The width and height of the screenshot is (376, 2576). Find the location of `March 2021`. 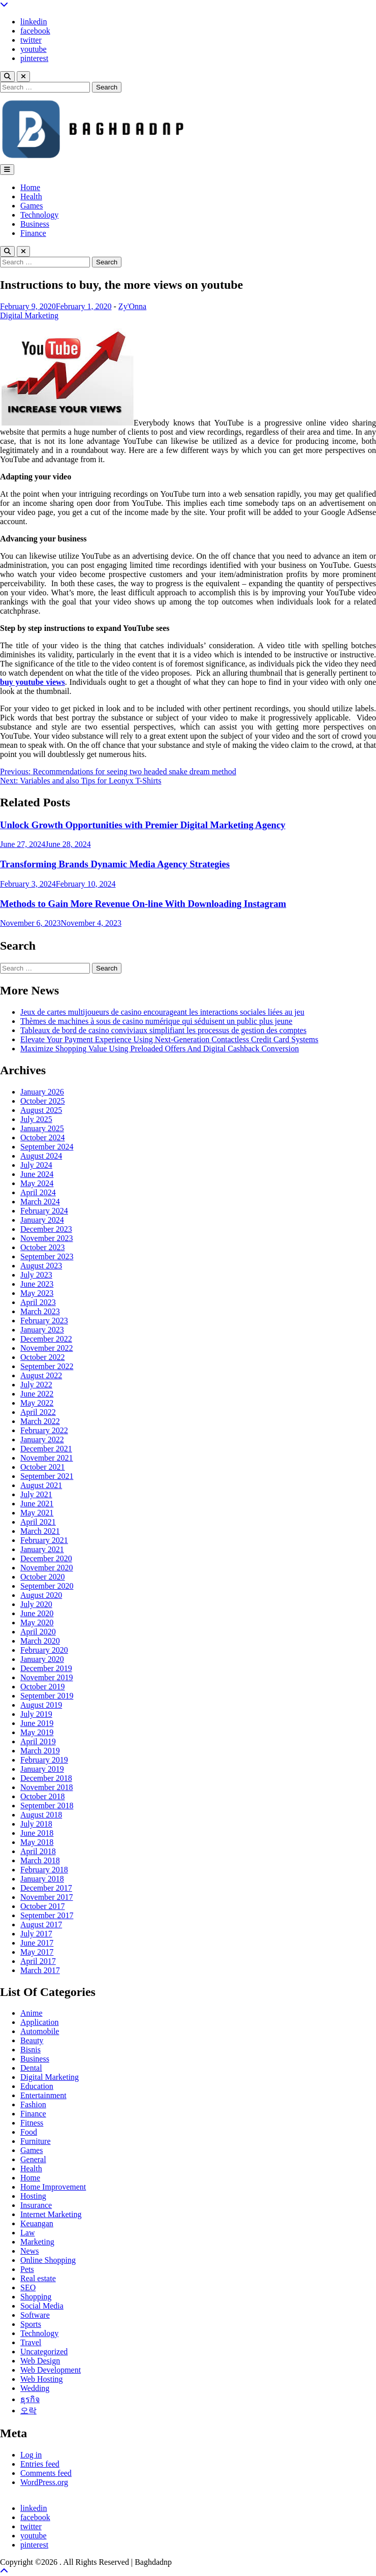

March 2021 is located at coordinates (40, 1531).